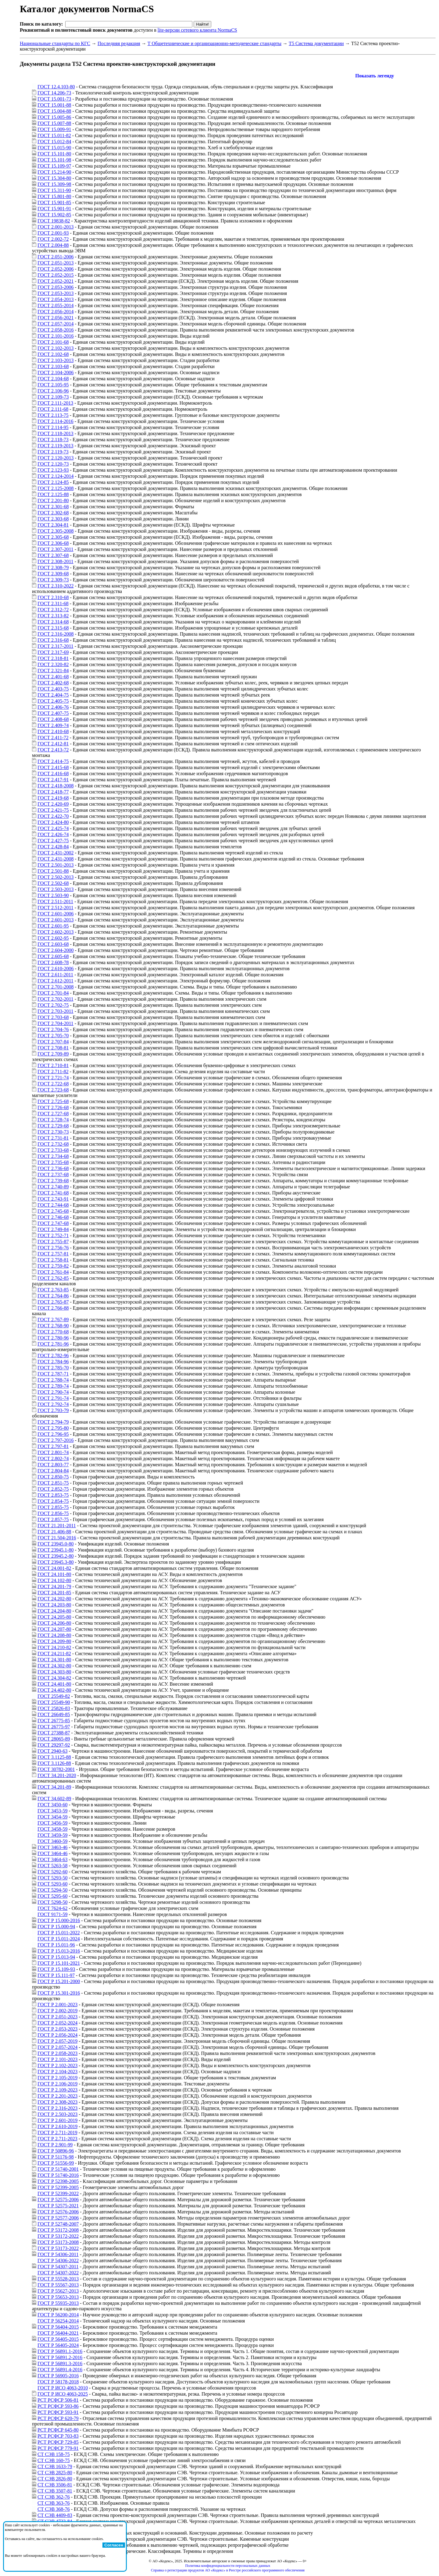  What do you see at coordinates (53, 658) in the screenshot?
I see `ГОСТ 2.318-81` at bounding box center [53, 658].